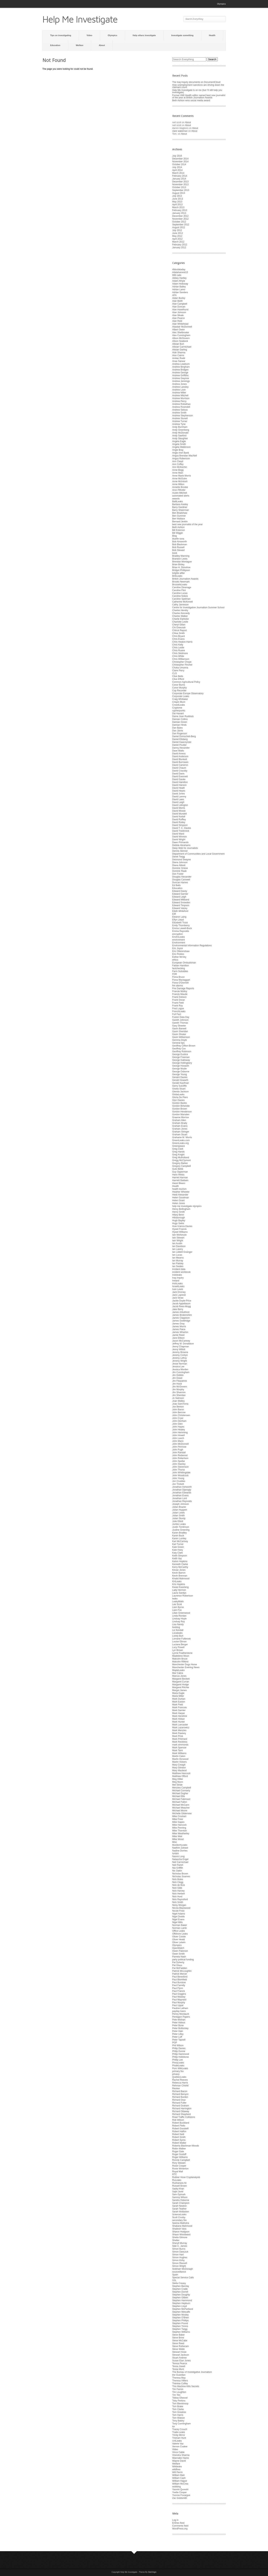 This screenshot has width=268, height=2576. Describe the element at coordinates (181, 570) in the screenshot. I see `Bridget Phillipson` at that location.